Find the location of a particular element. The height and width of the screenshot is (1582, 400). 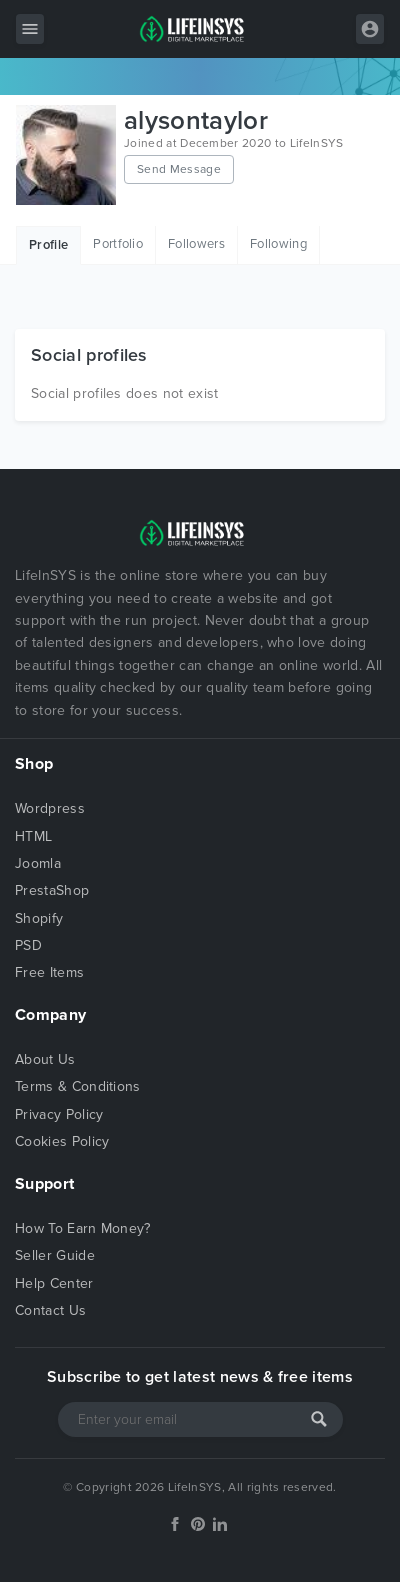

Cookies Policy is located at coordinates (62, 1141).